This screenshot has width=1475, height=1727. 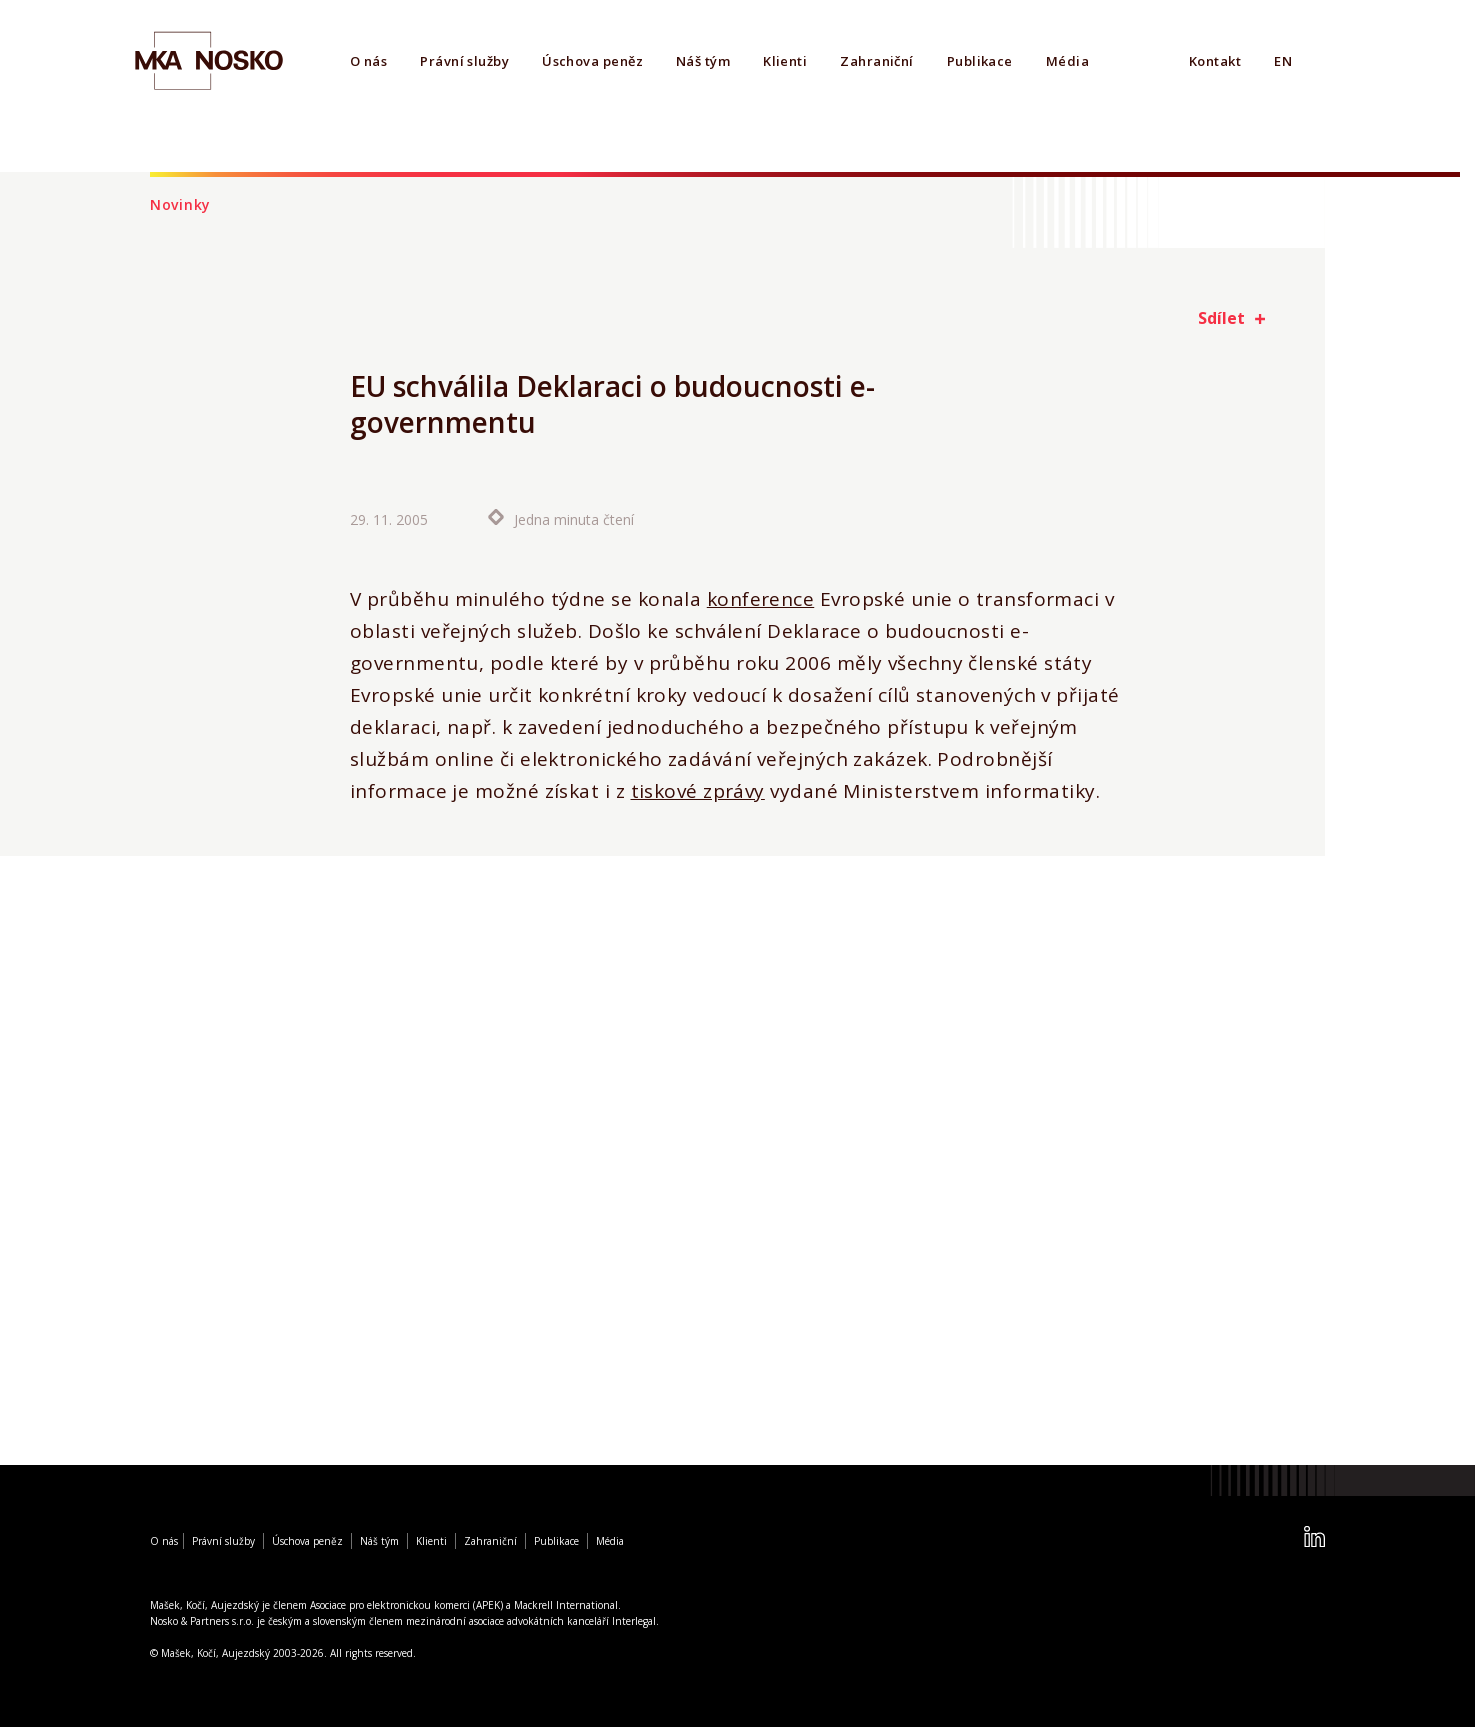 I want to click on O nás, so click(x=368, y=61).